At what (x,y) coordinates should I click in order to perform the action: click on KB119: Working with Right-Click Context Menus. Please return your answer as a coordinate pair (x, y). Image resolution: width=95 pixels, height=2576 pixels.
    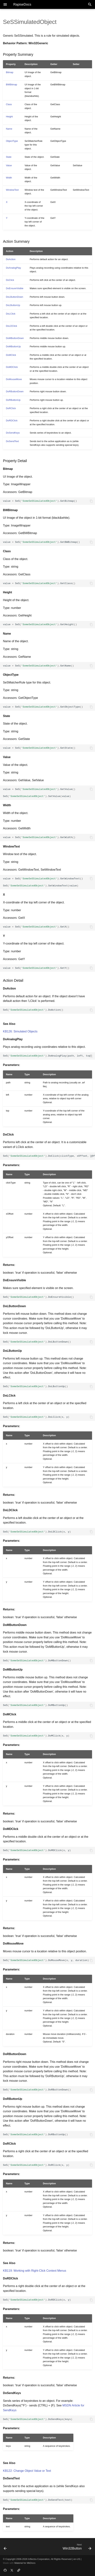
    Looking at the image, I should click on (34, 2270).